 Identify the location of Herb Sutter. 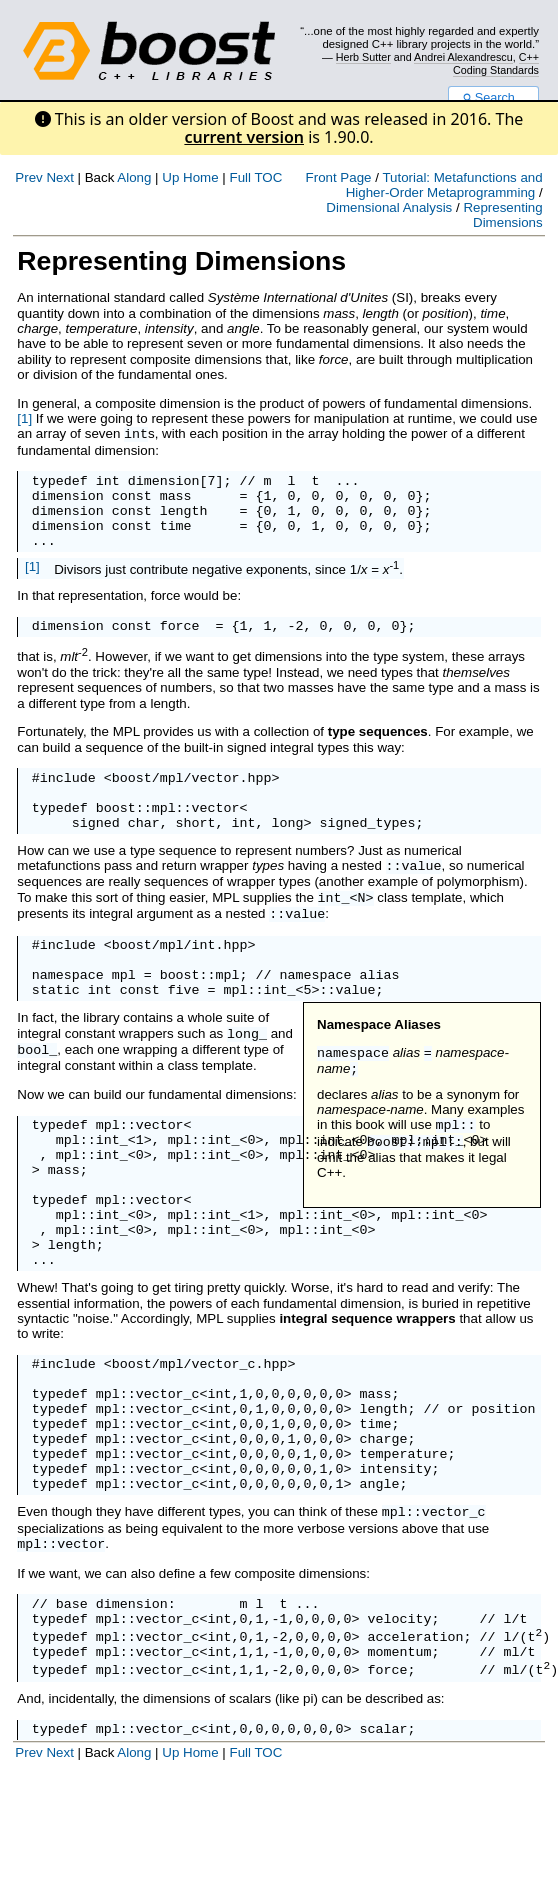
(363, 57).